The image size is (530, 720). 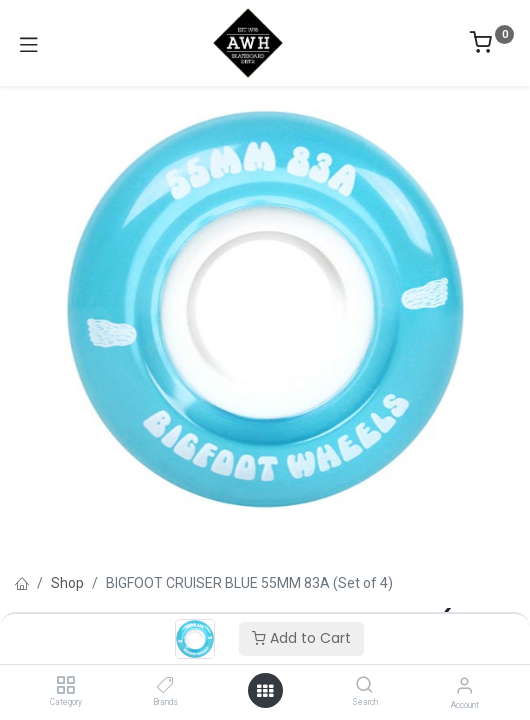 I want to click on [Search], so click(x=364, y=686).